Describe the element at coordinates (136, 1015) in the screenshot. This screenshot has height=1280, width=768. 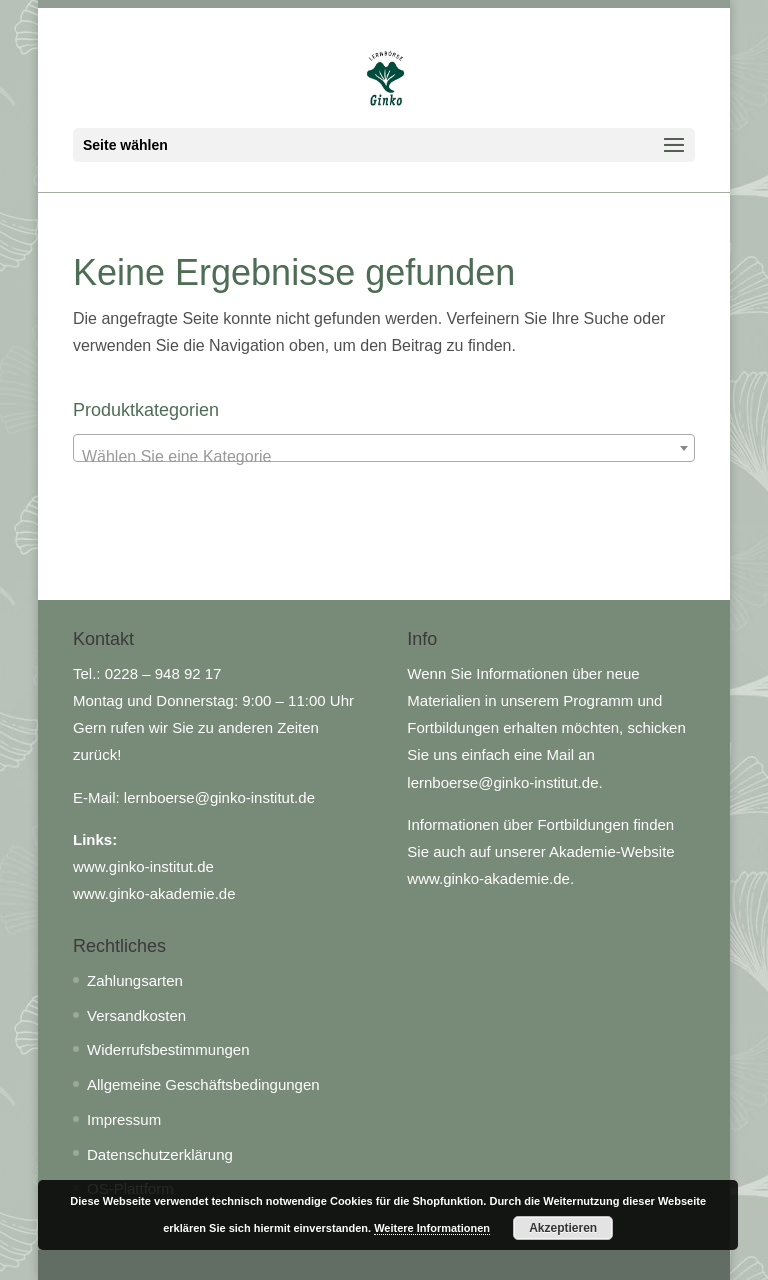
I see `Versandkosten` at that location.